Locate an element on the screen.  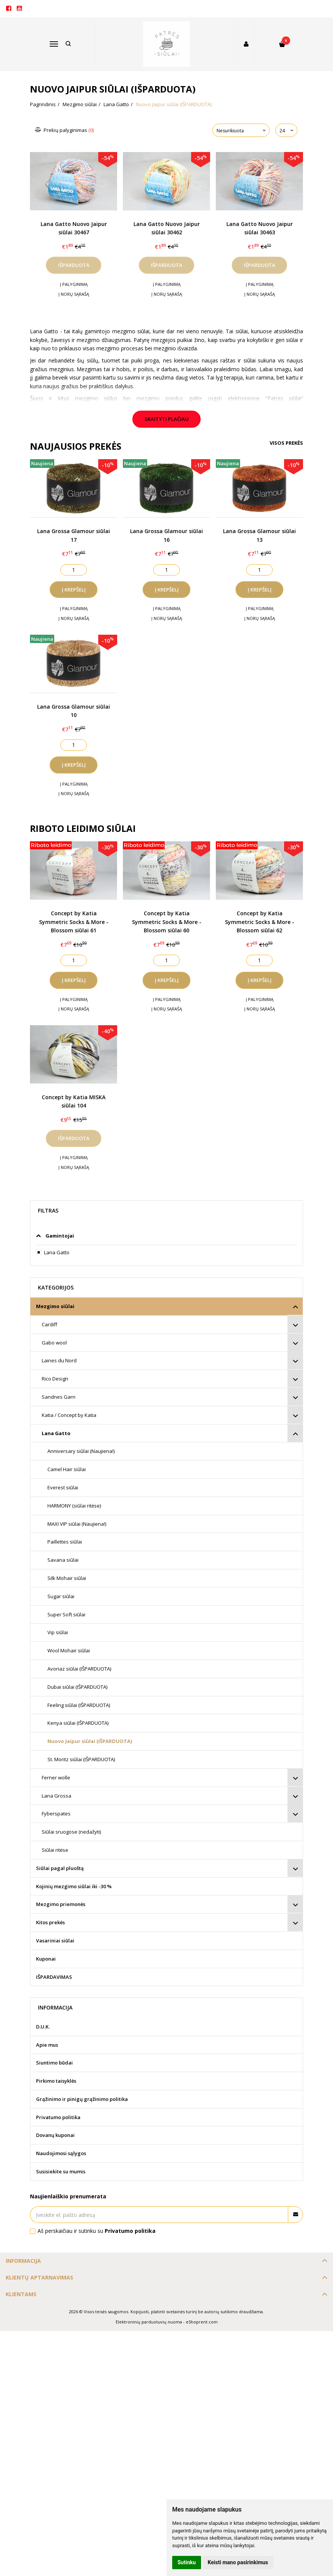
Super Soft siūlai is located at coordinates (66, 1614).